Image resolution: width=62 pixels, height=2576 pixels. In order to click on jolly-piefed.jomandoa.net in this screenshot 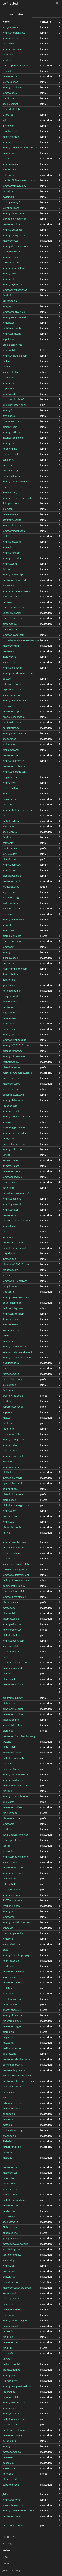, I will do `click(17, 1351)`.